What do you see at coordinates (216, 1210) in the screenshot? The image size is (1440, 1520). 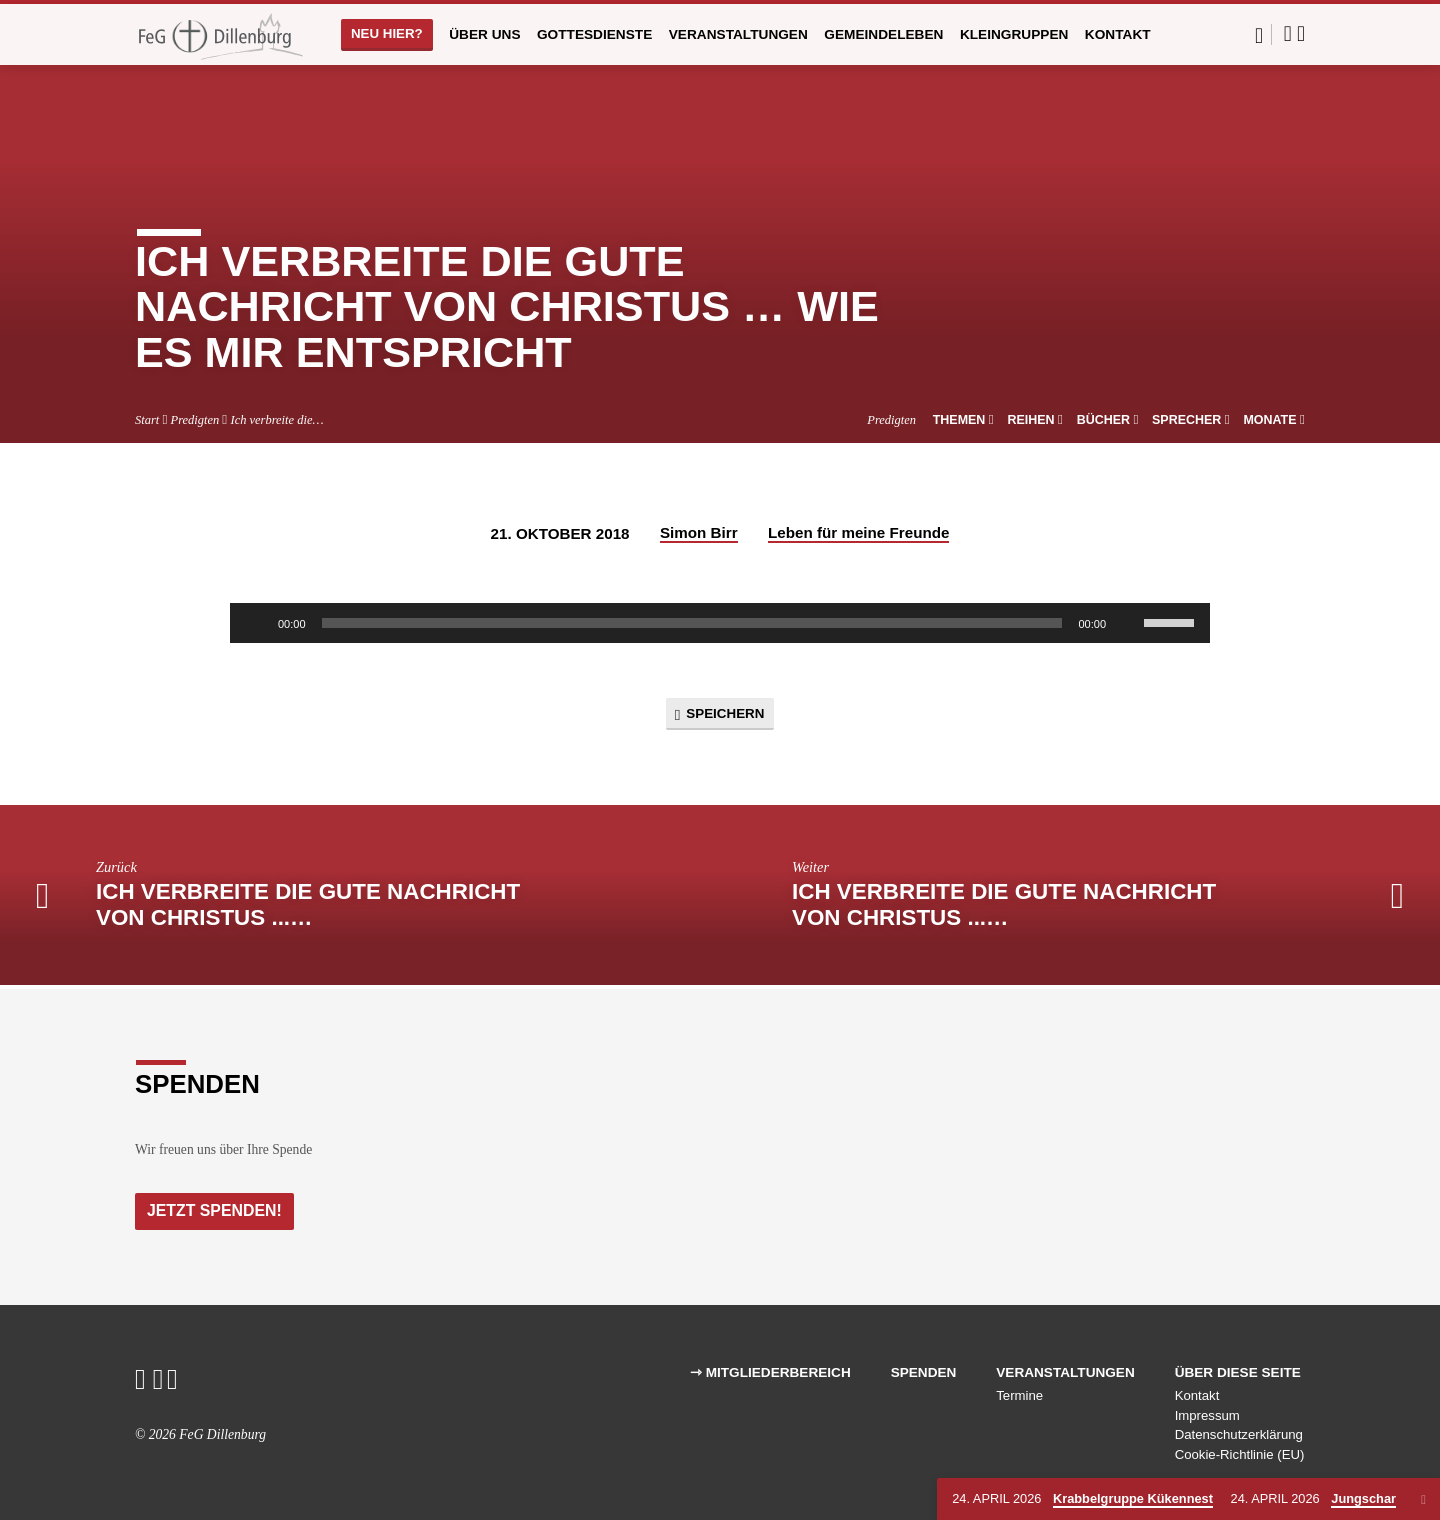 I see `Jetzt Spenden!` at bounding box center [216, 1210].